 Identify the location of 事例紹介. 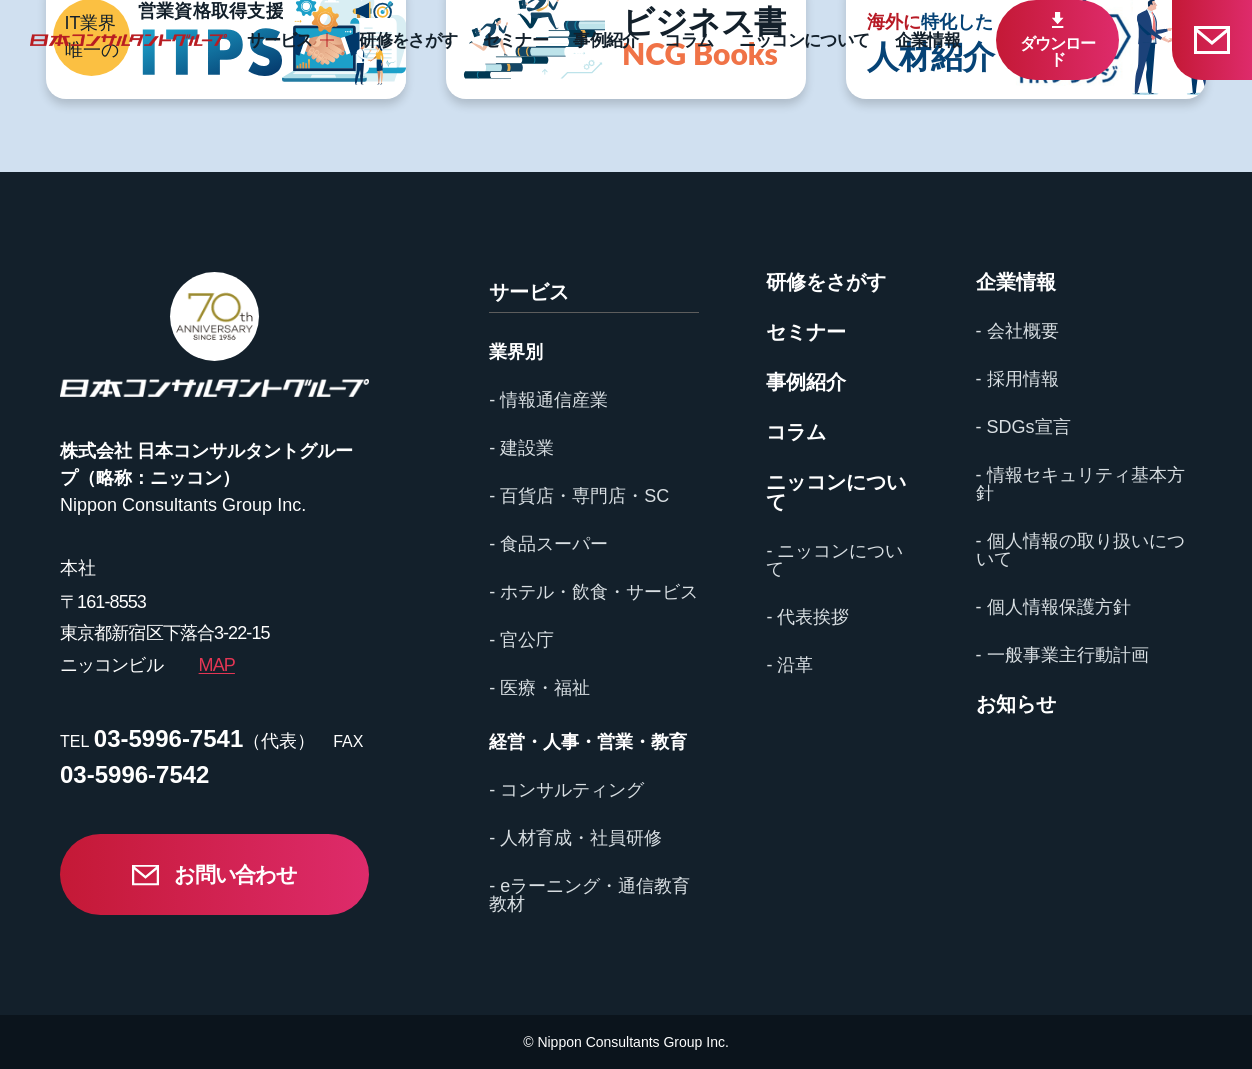
(605, 40).